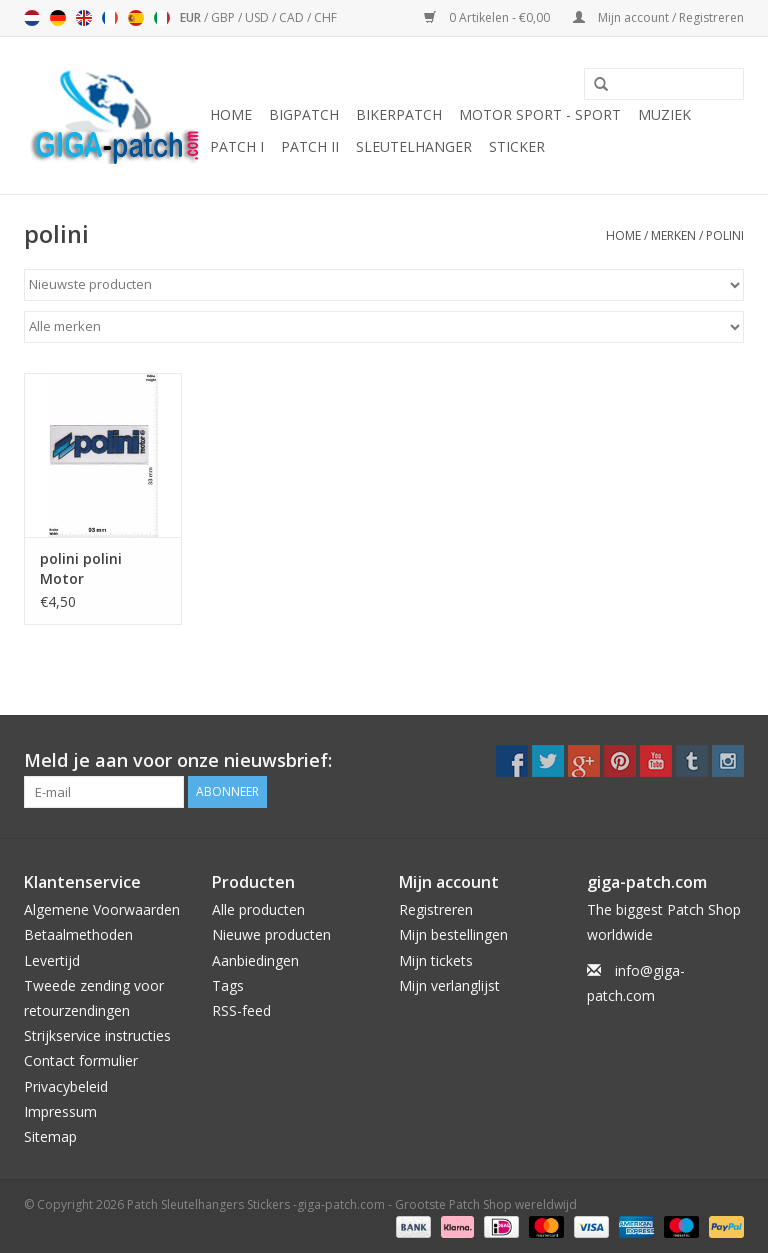  I want to click on Patch II, so click(310, 146).